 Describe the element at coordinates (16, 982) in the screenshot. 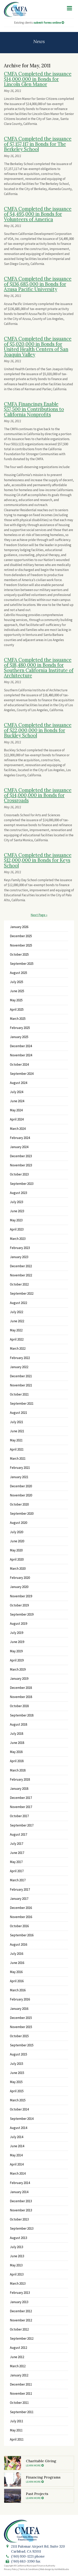

I see `July 2025` at that location.